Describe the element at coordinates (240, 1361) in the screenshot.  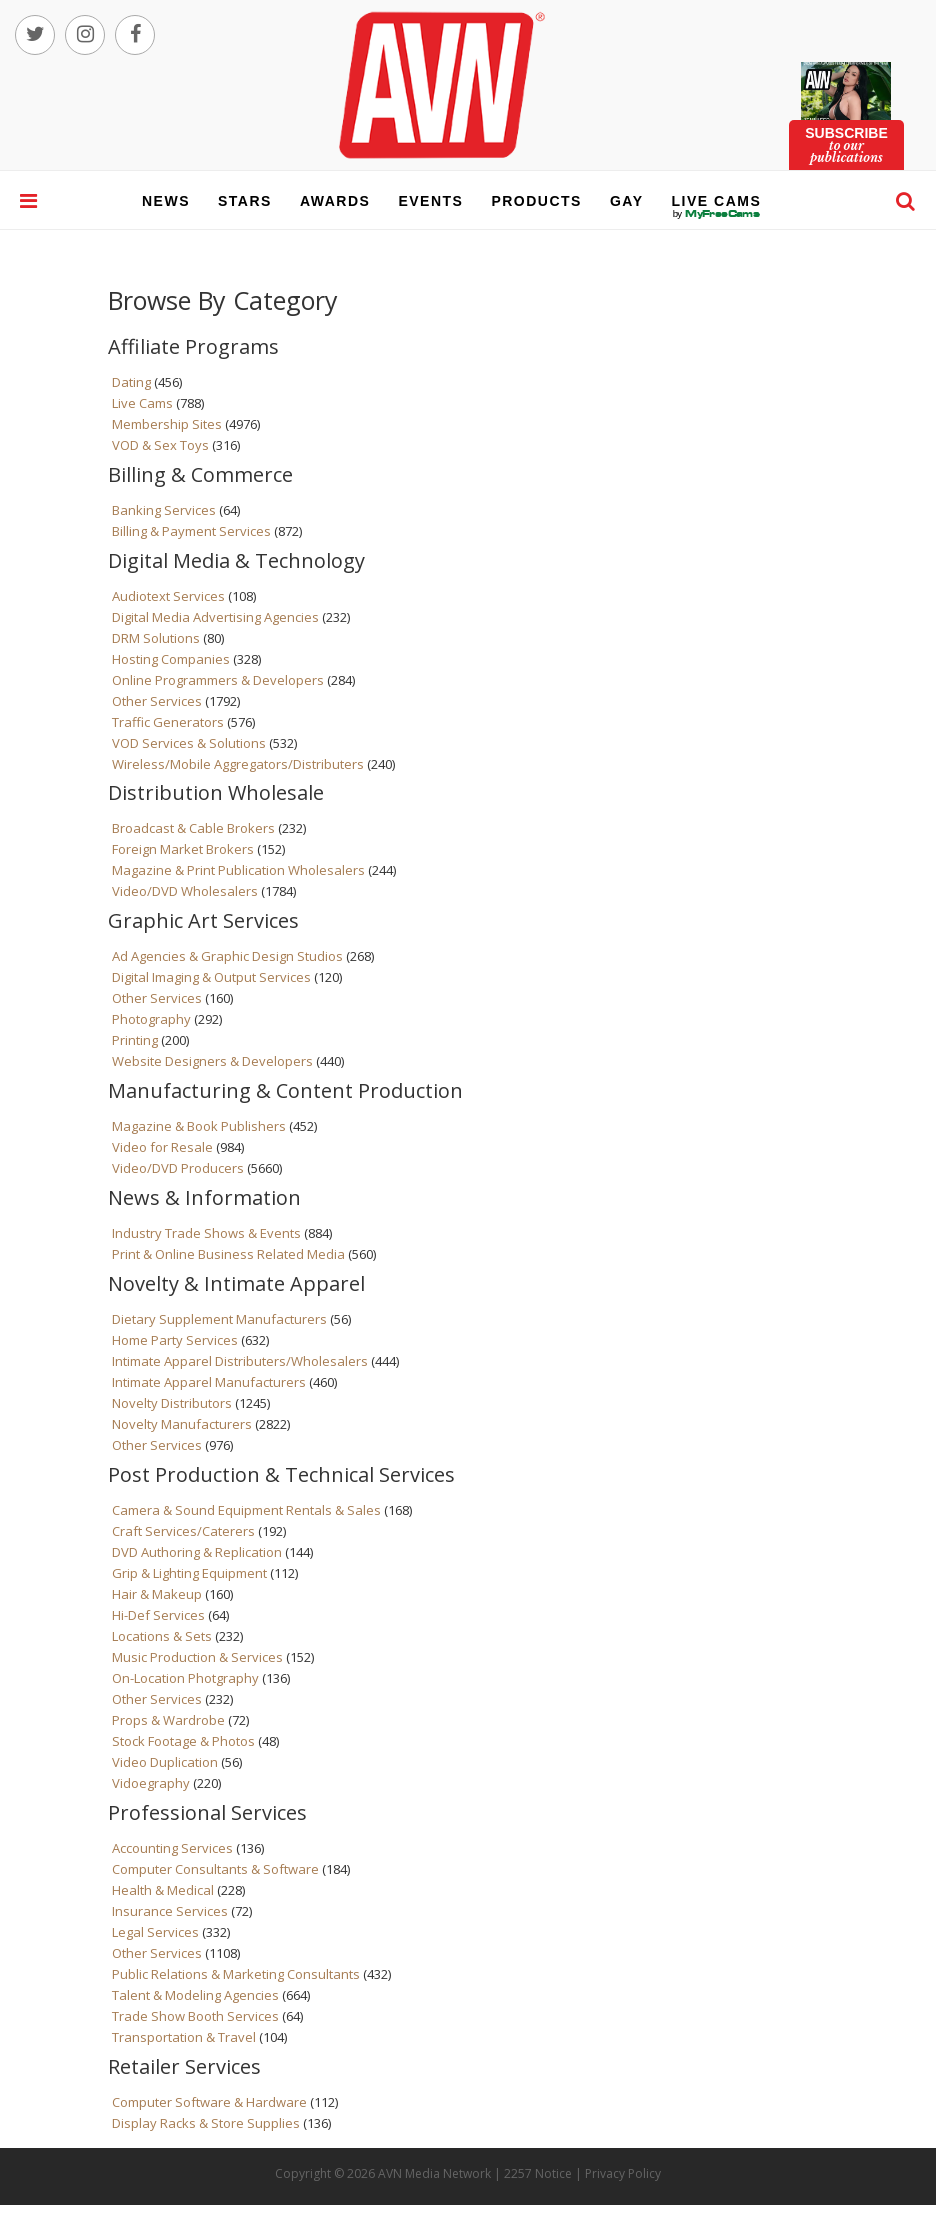
I see `Intimate Apparel Distributers/Wholesalers` at that location.